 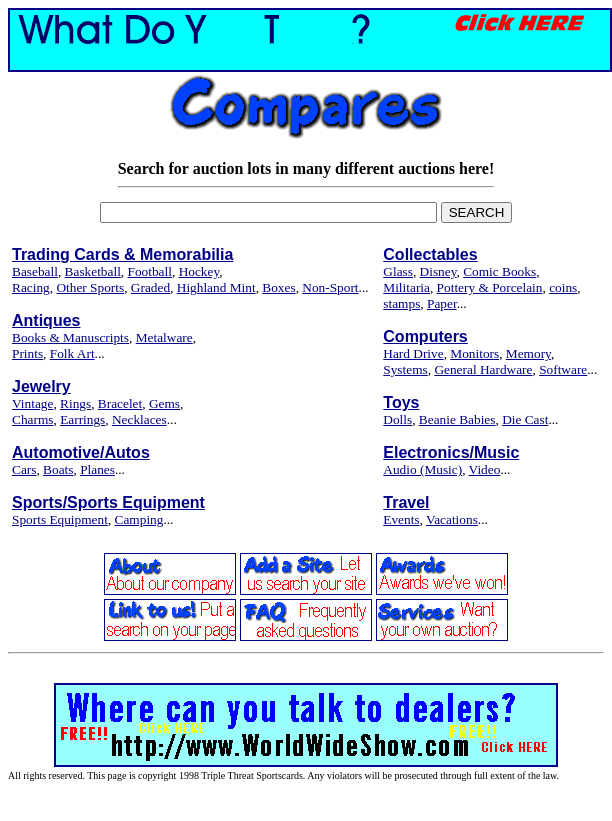 I want to click on Baseball, so click(x=35, y=271).